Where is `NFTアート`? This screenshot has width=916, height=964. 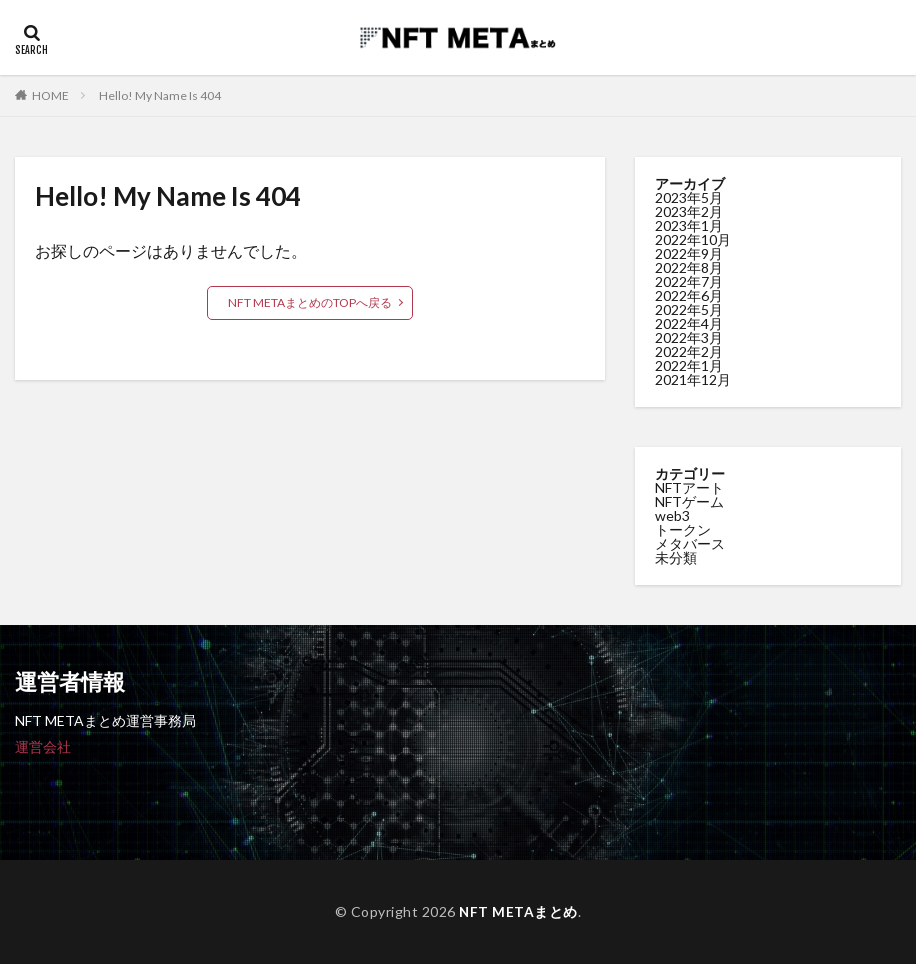 NFTアート is located at coordinates (689, 487).